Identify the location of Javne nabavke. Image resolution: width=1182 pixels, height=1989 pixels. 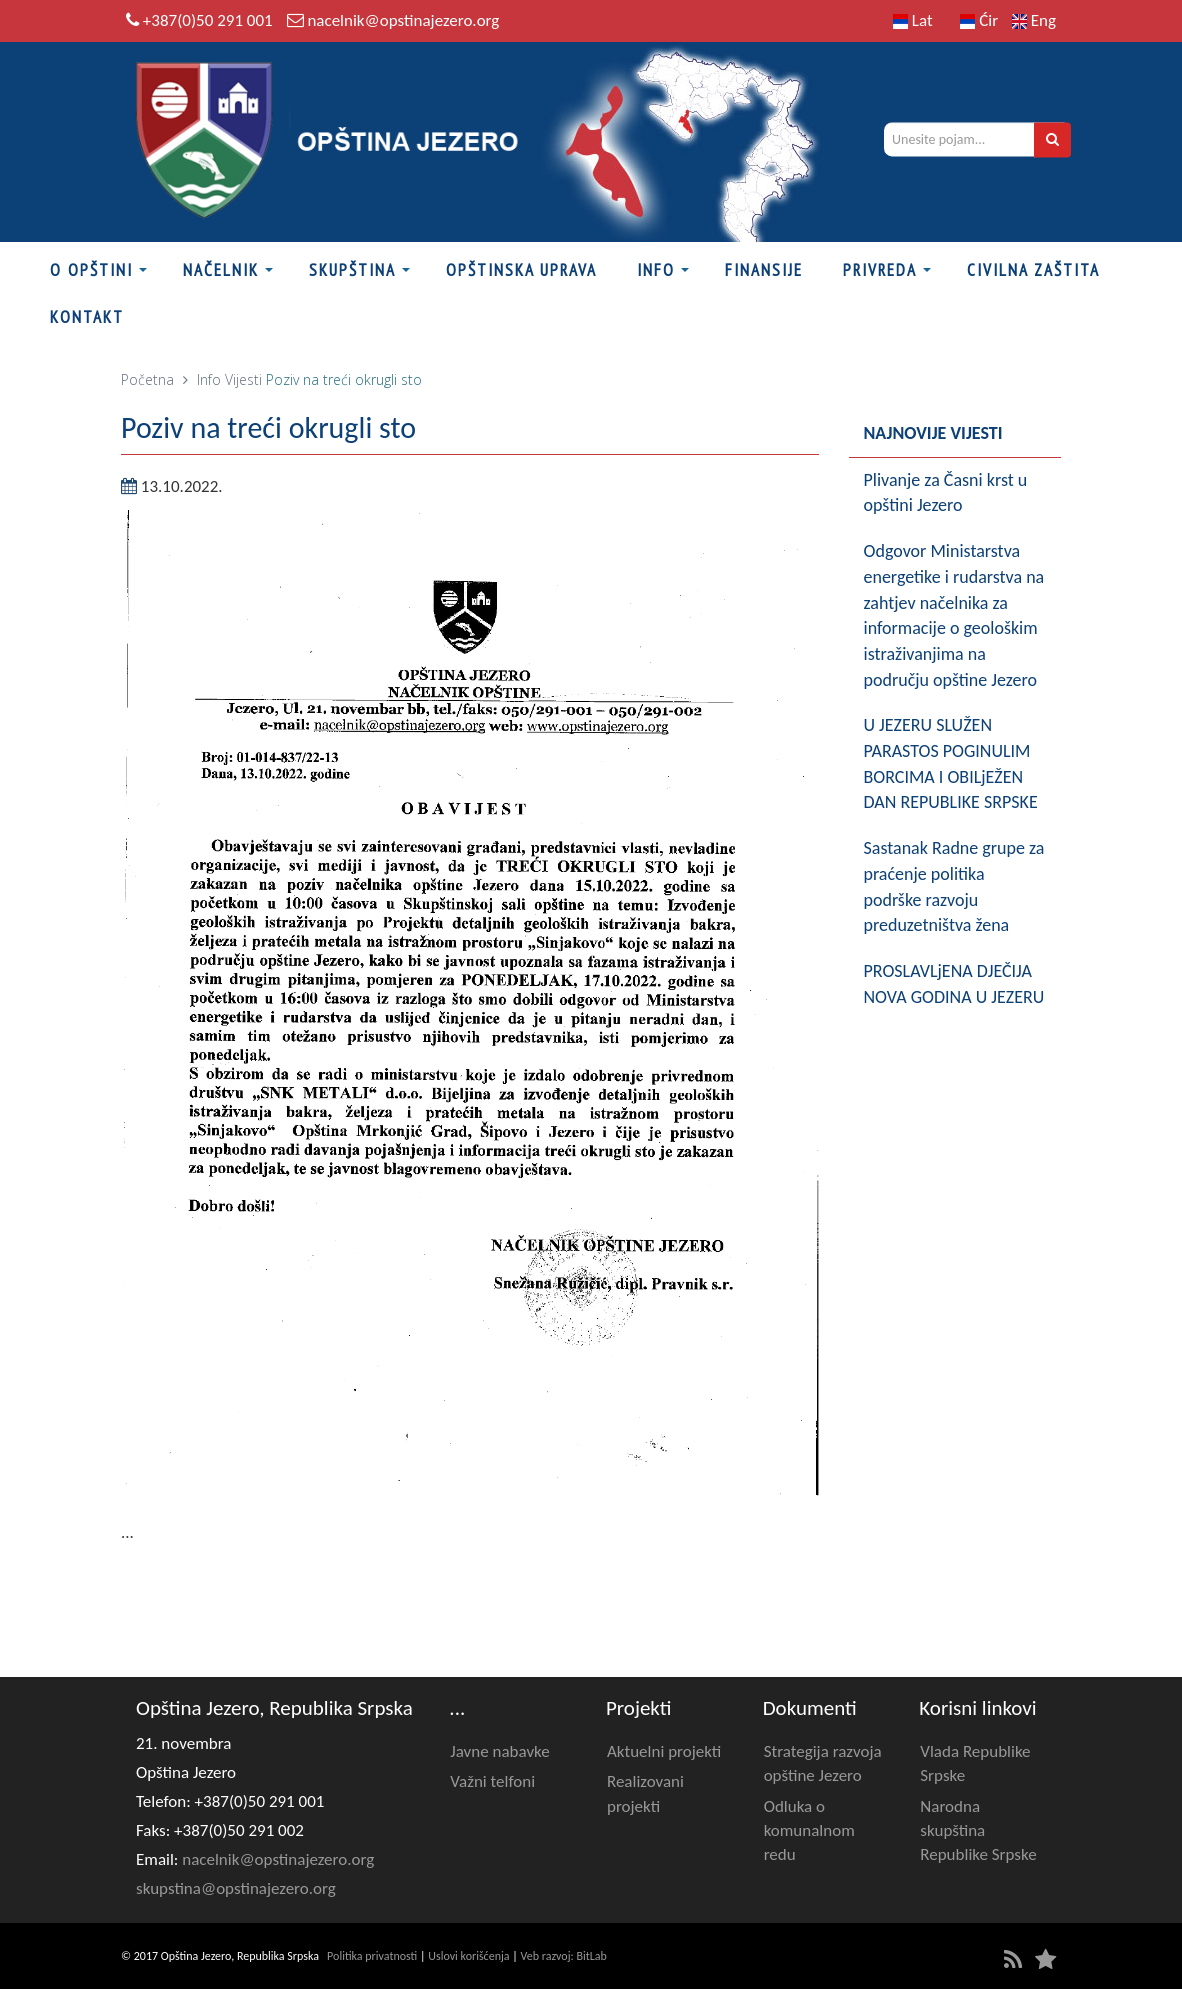
(499, 1751).